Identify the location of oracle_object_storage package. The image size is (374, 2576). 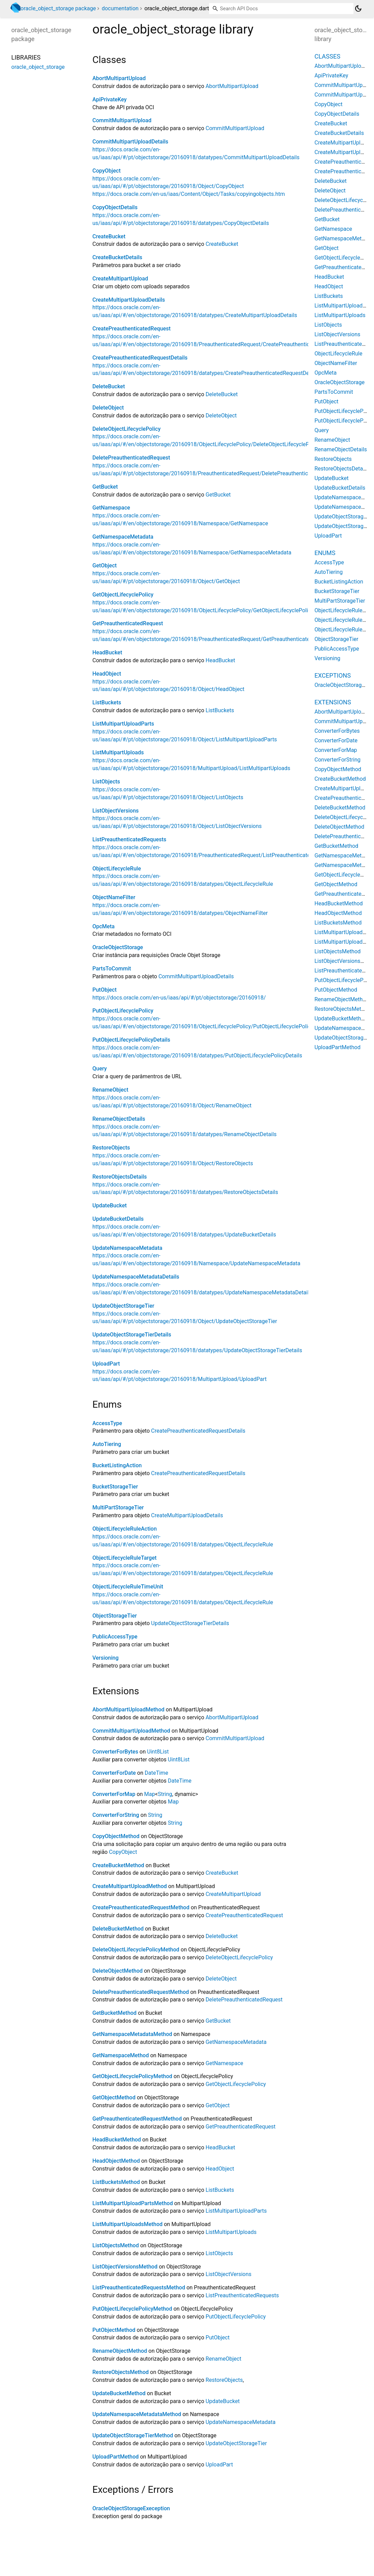
(58, 8).